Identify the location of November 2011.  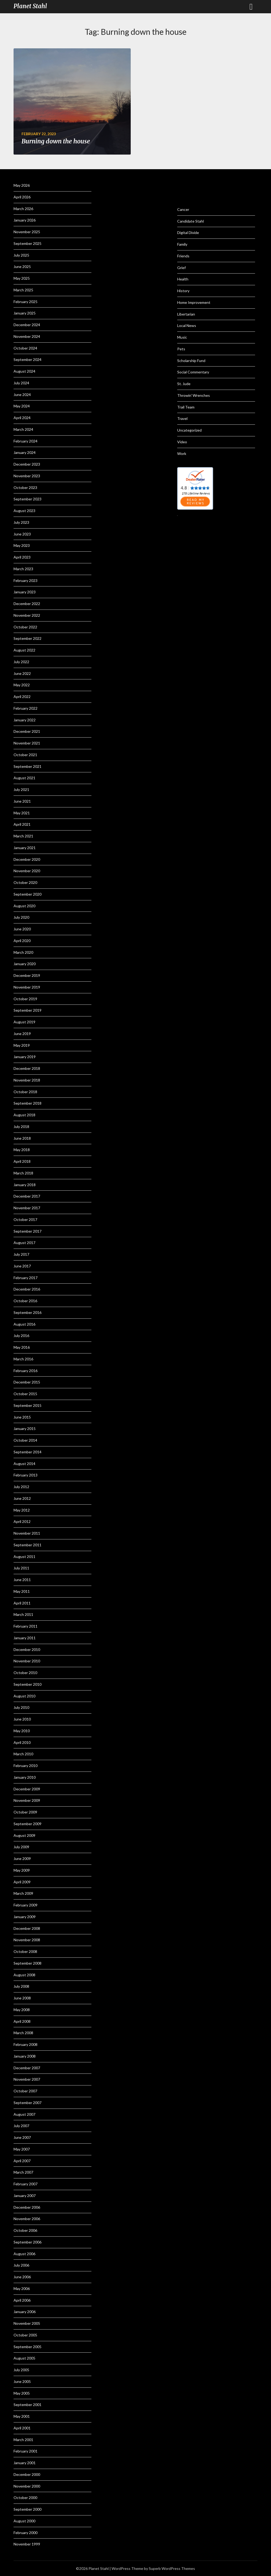
(27, 1533).